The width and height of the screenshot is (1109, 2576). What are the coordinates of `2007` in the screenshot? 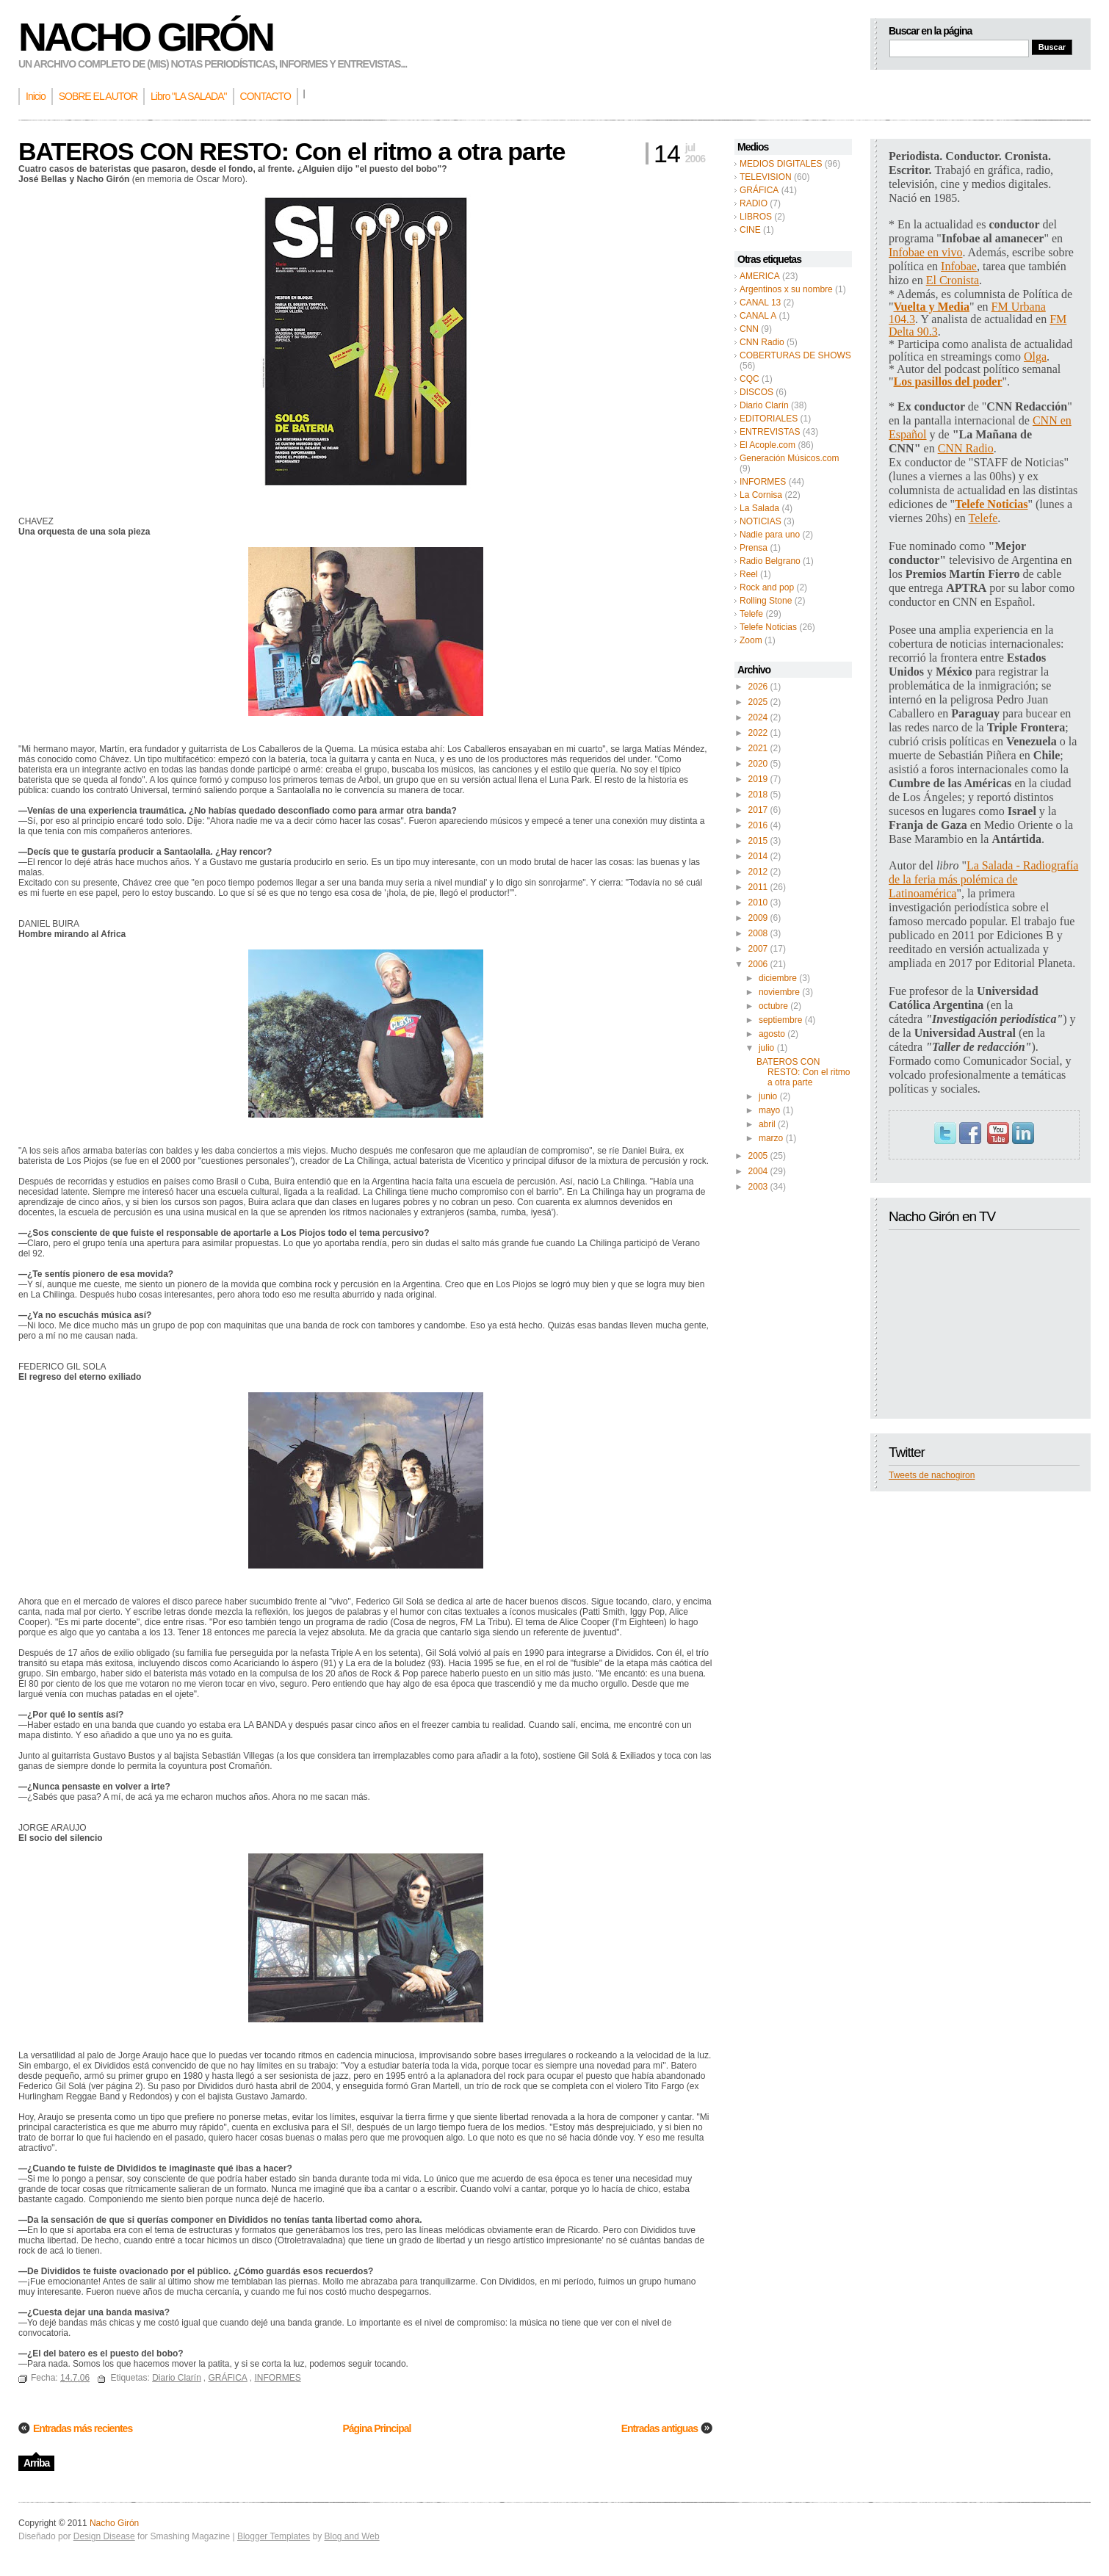 It's located at (758, 949).